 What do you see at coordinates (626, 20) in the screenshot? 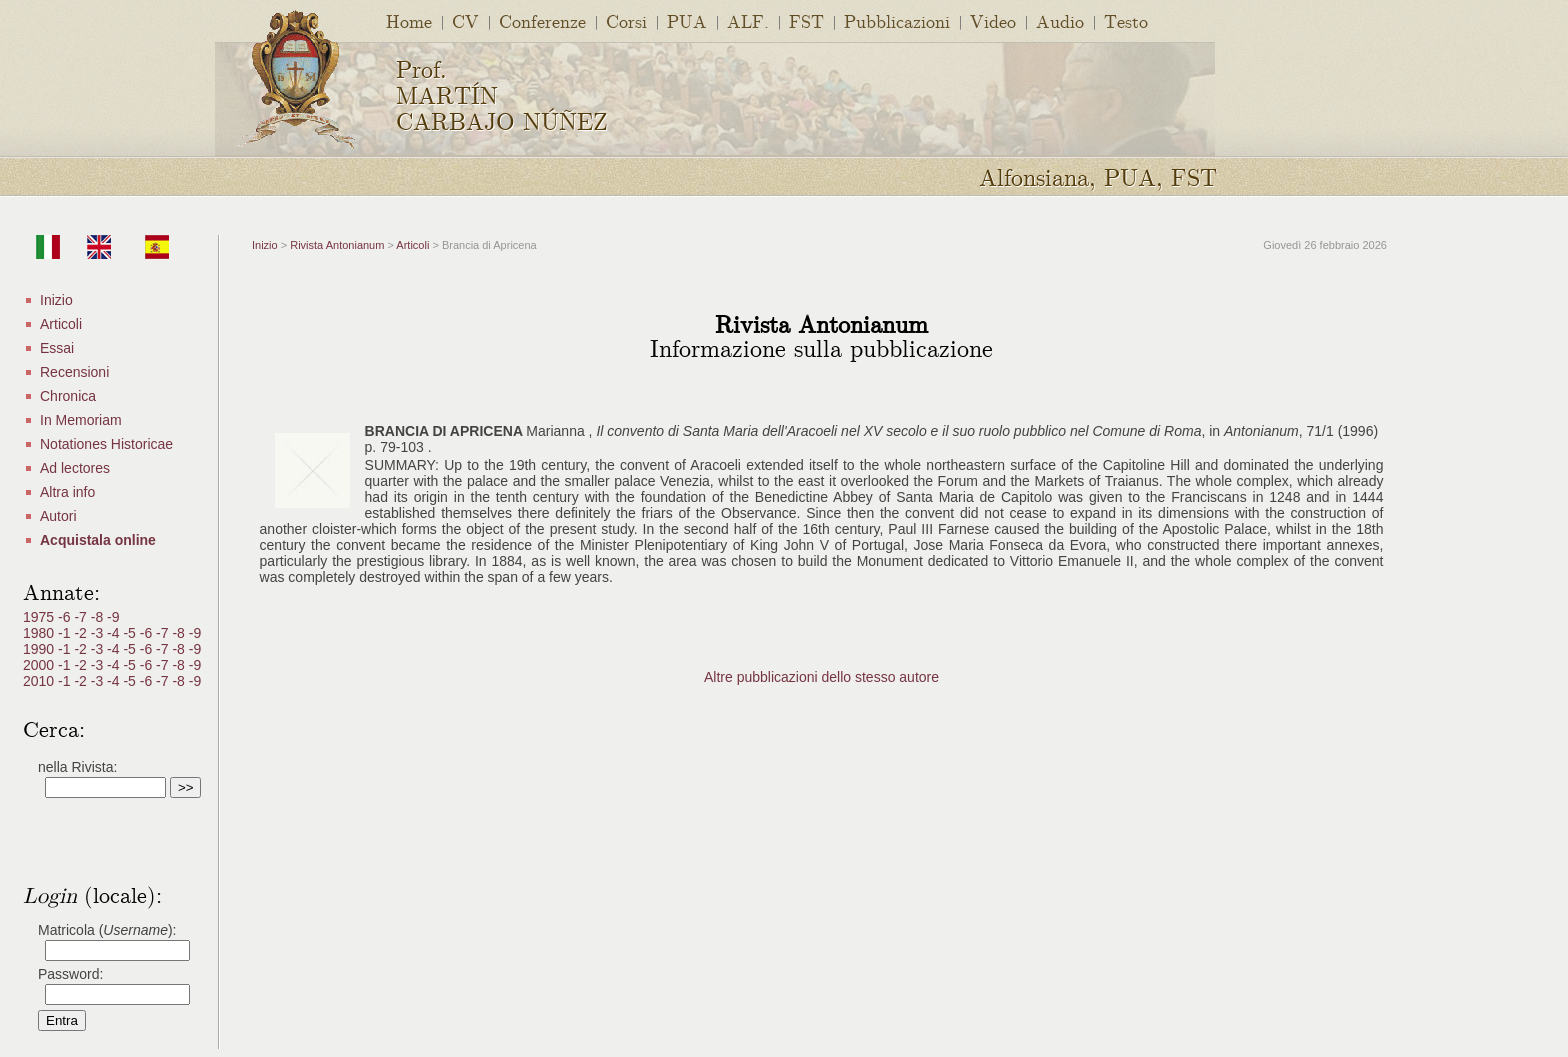
I see `Corsi` at bounding box center [626, 20].